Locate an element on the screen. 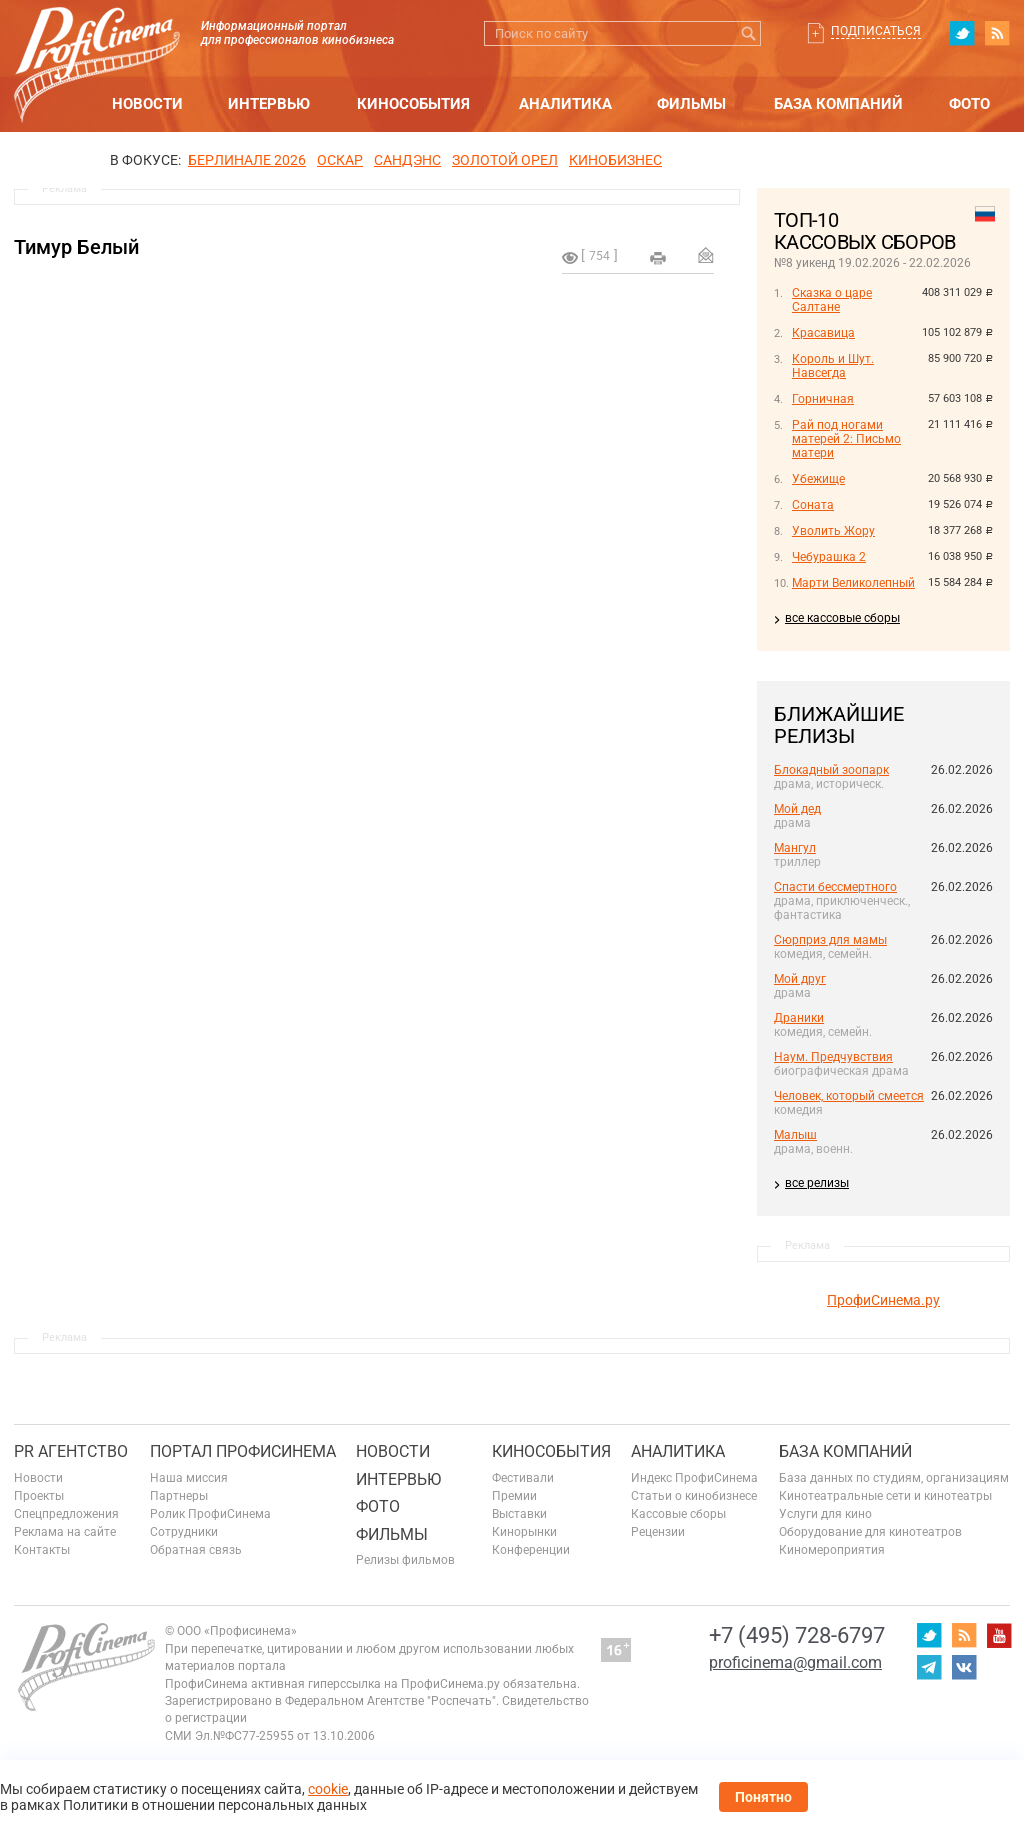 This screenshot has height=1833, width=1024. Интервью is located at coordinates (269, 104).